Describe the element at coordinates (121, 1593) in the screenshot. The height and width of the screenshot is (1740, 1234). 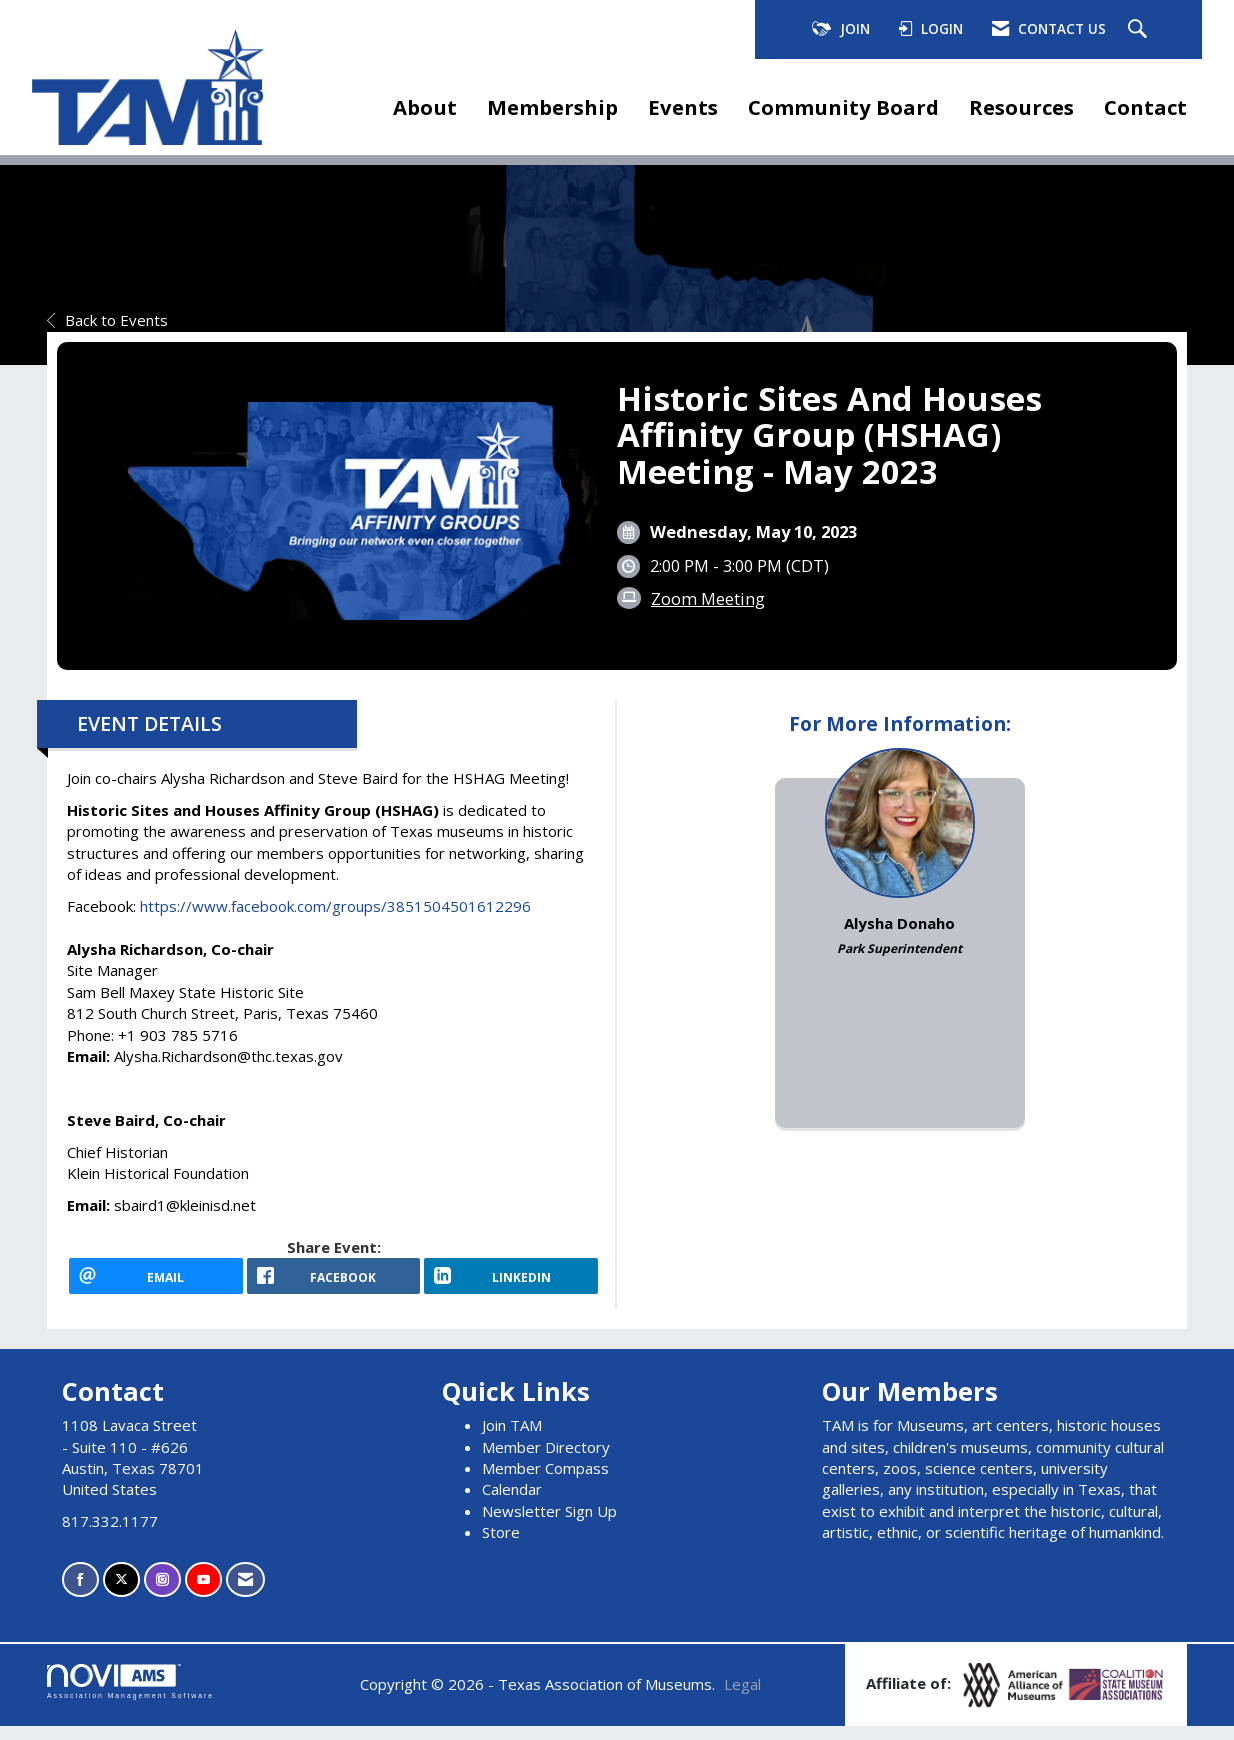
I see `[Tweet at us on X]` at that location.